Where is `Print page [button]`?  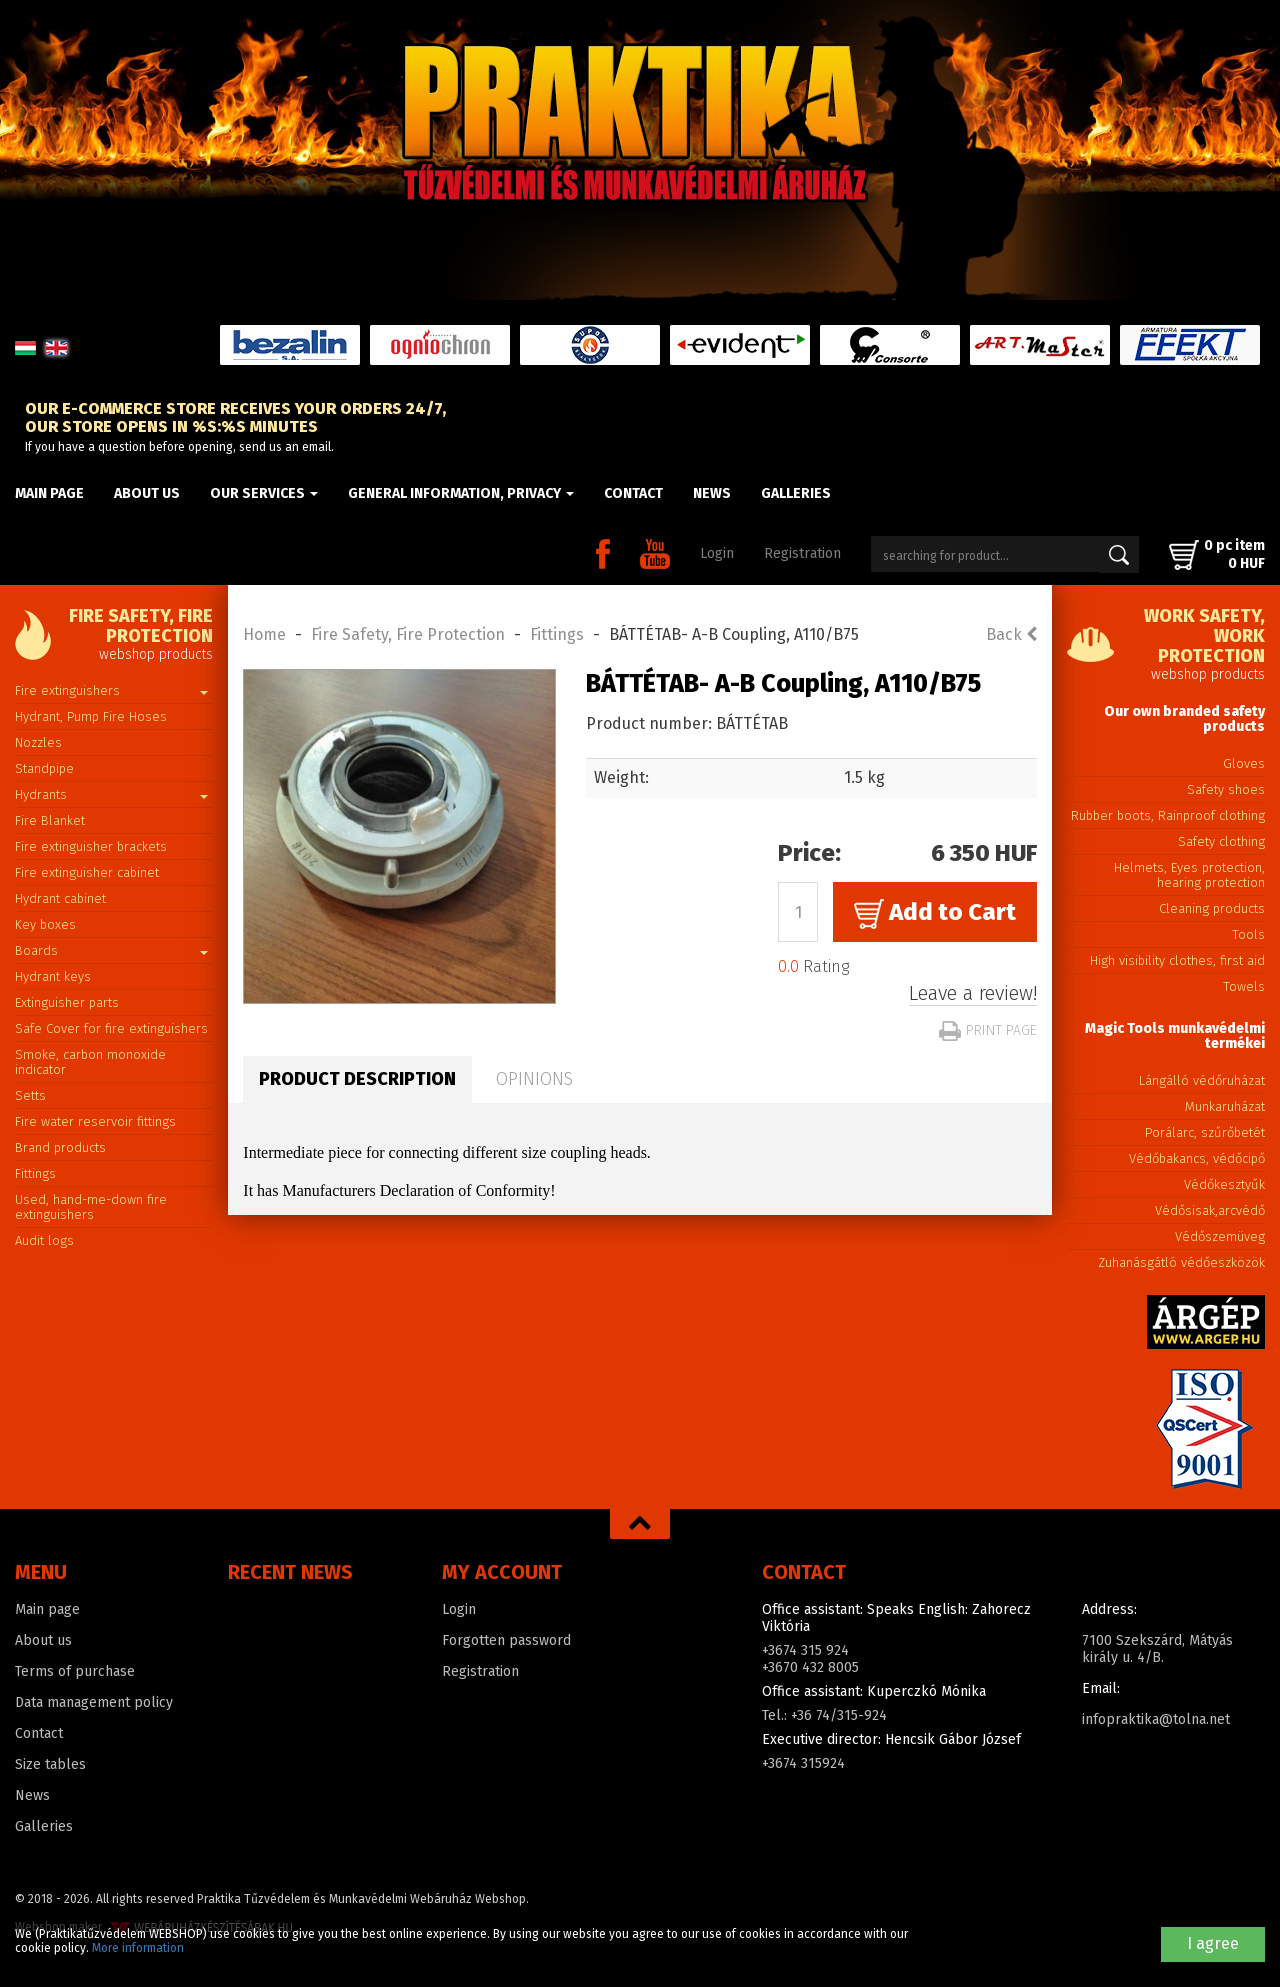 Print page [button] is located at coordinates (988, 1030).